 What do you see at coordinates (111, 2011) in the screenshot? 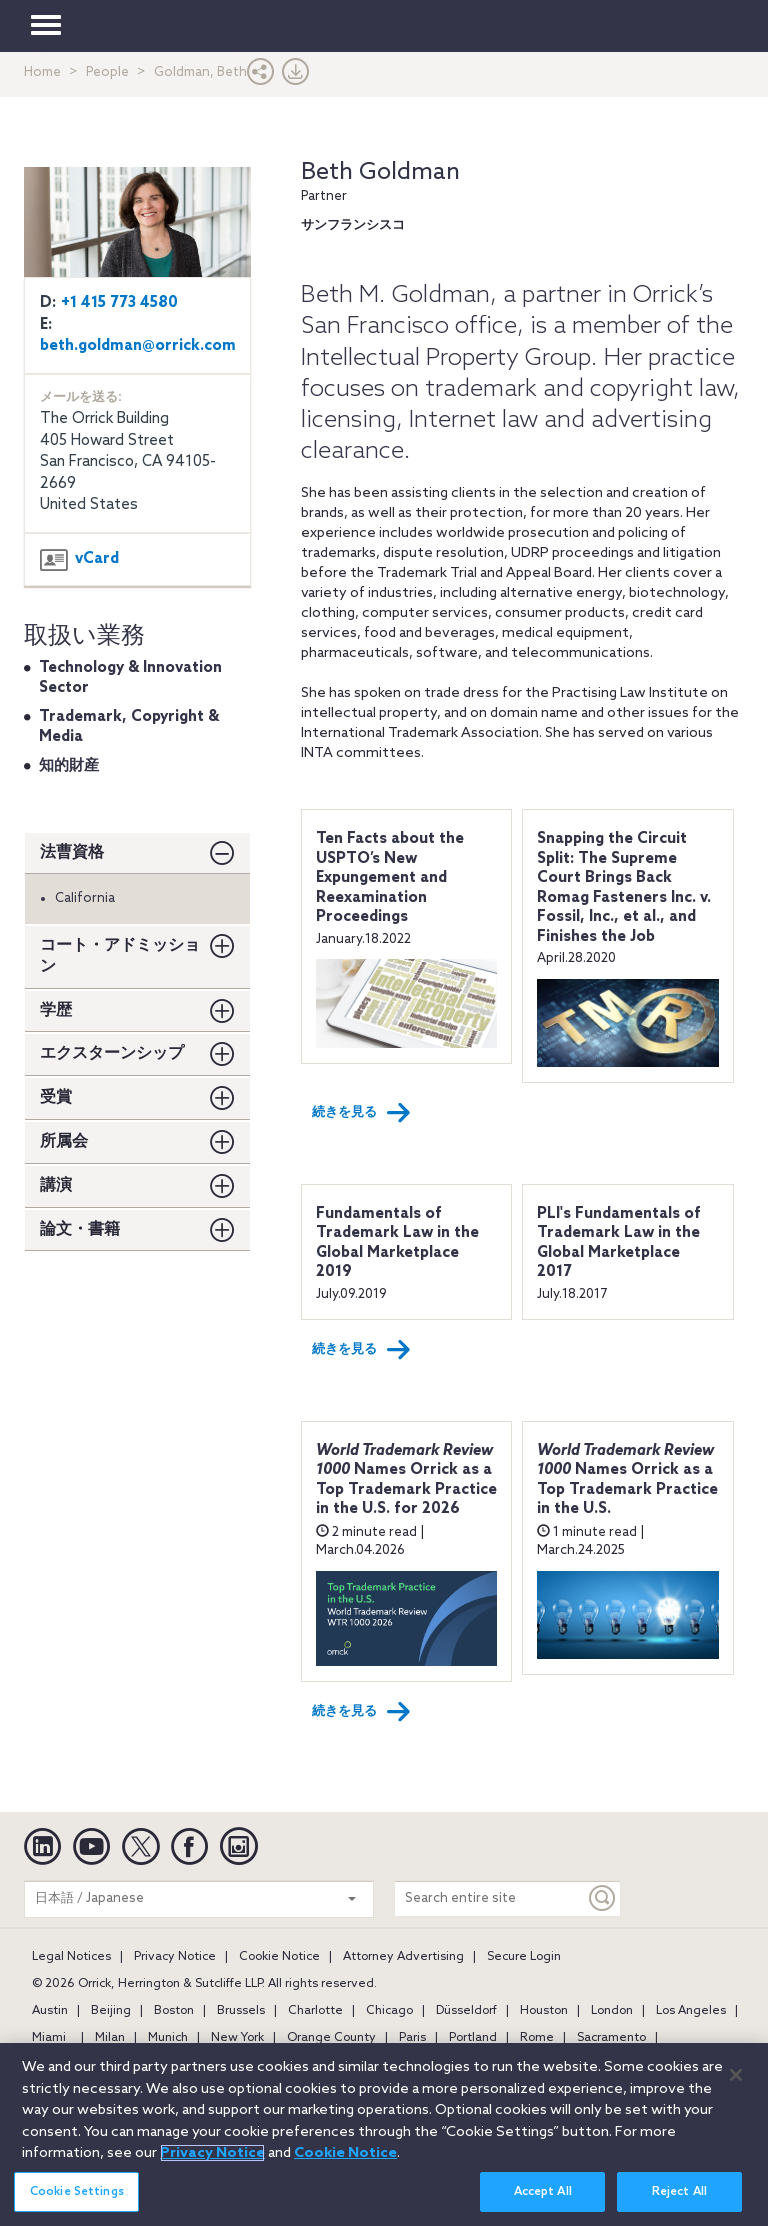
I see `Beijing` at bounding box center [111, 2011].